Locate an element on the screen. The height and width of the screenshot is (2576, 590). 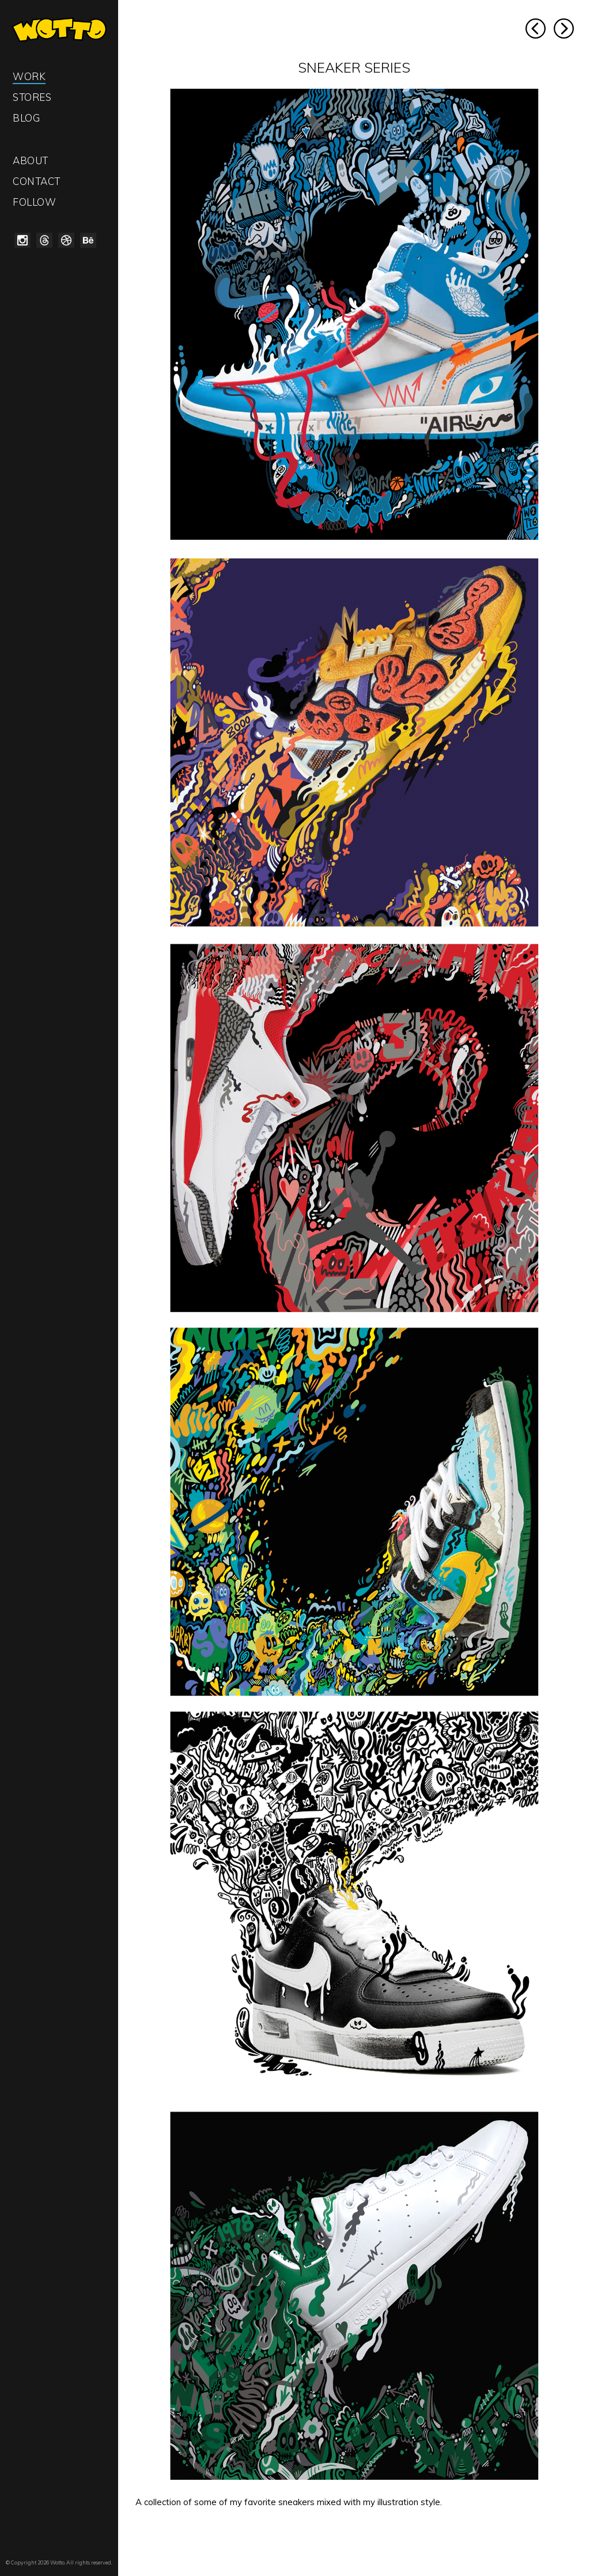
Blog is located at coordinates (26, 118).